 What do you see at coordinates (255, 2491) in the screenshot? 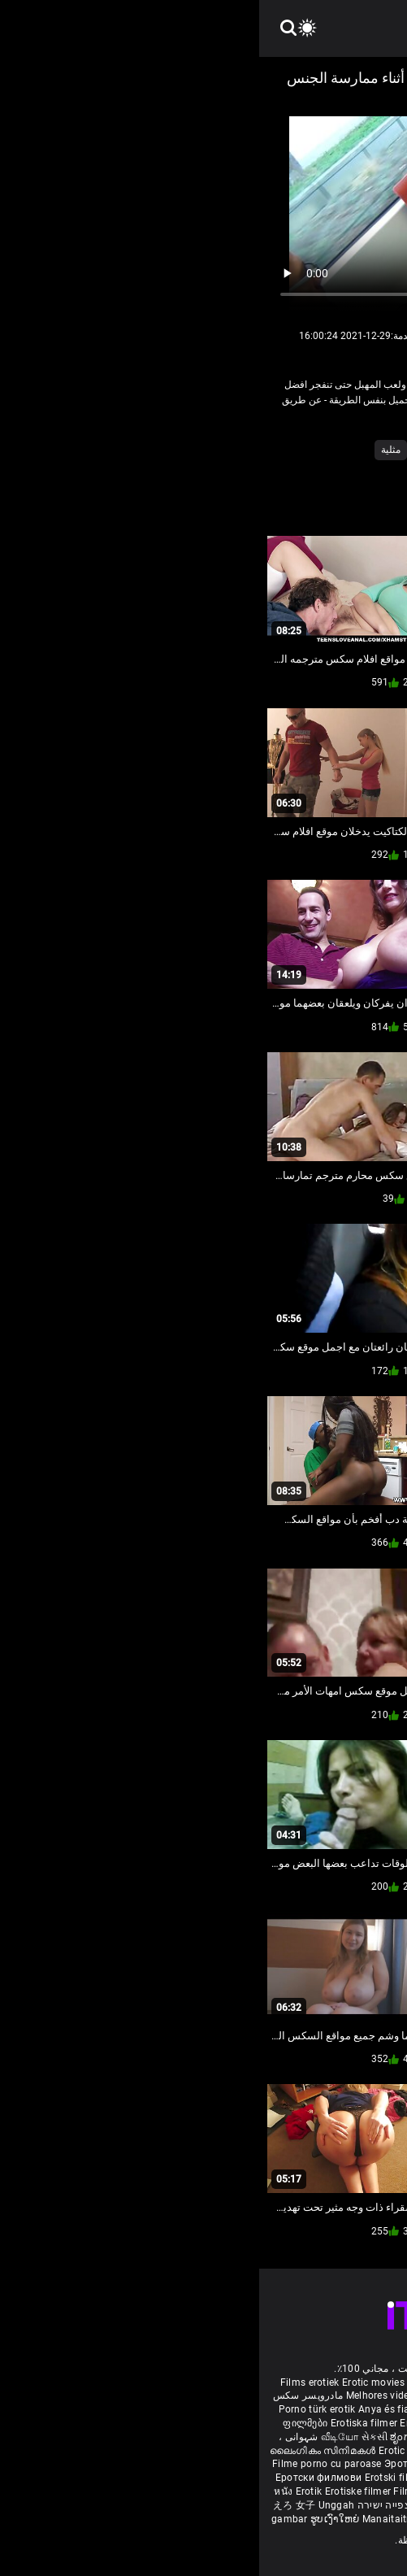
I see `Mami porno` at bounding box center [255, 2491].